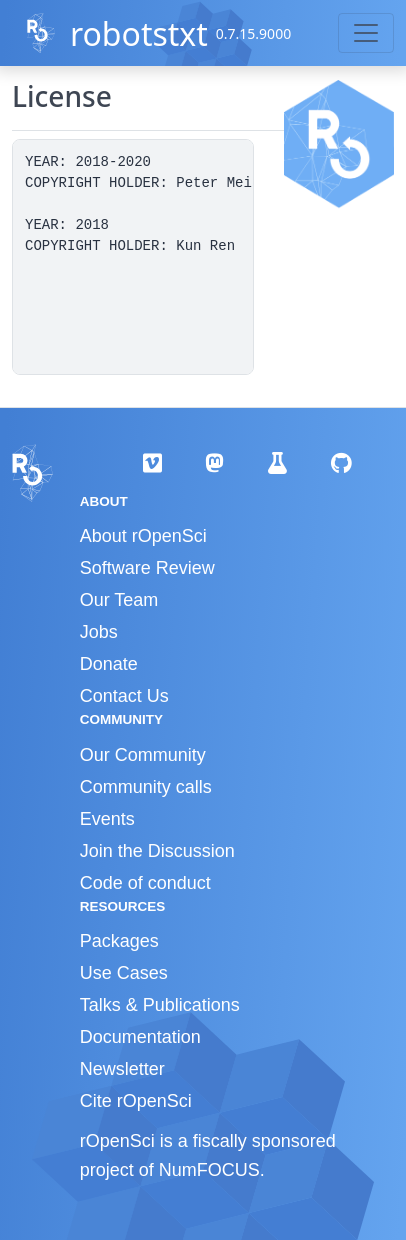 The height and width of the screenshot is (1240, 406). What do you see at coordinates (99, 632) in the screenshot?
I see `Jobs` at bounding box center [99, 632].